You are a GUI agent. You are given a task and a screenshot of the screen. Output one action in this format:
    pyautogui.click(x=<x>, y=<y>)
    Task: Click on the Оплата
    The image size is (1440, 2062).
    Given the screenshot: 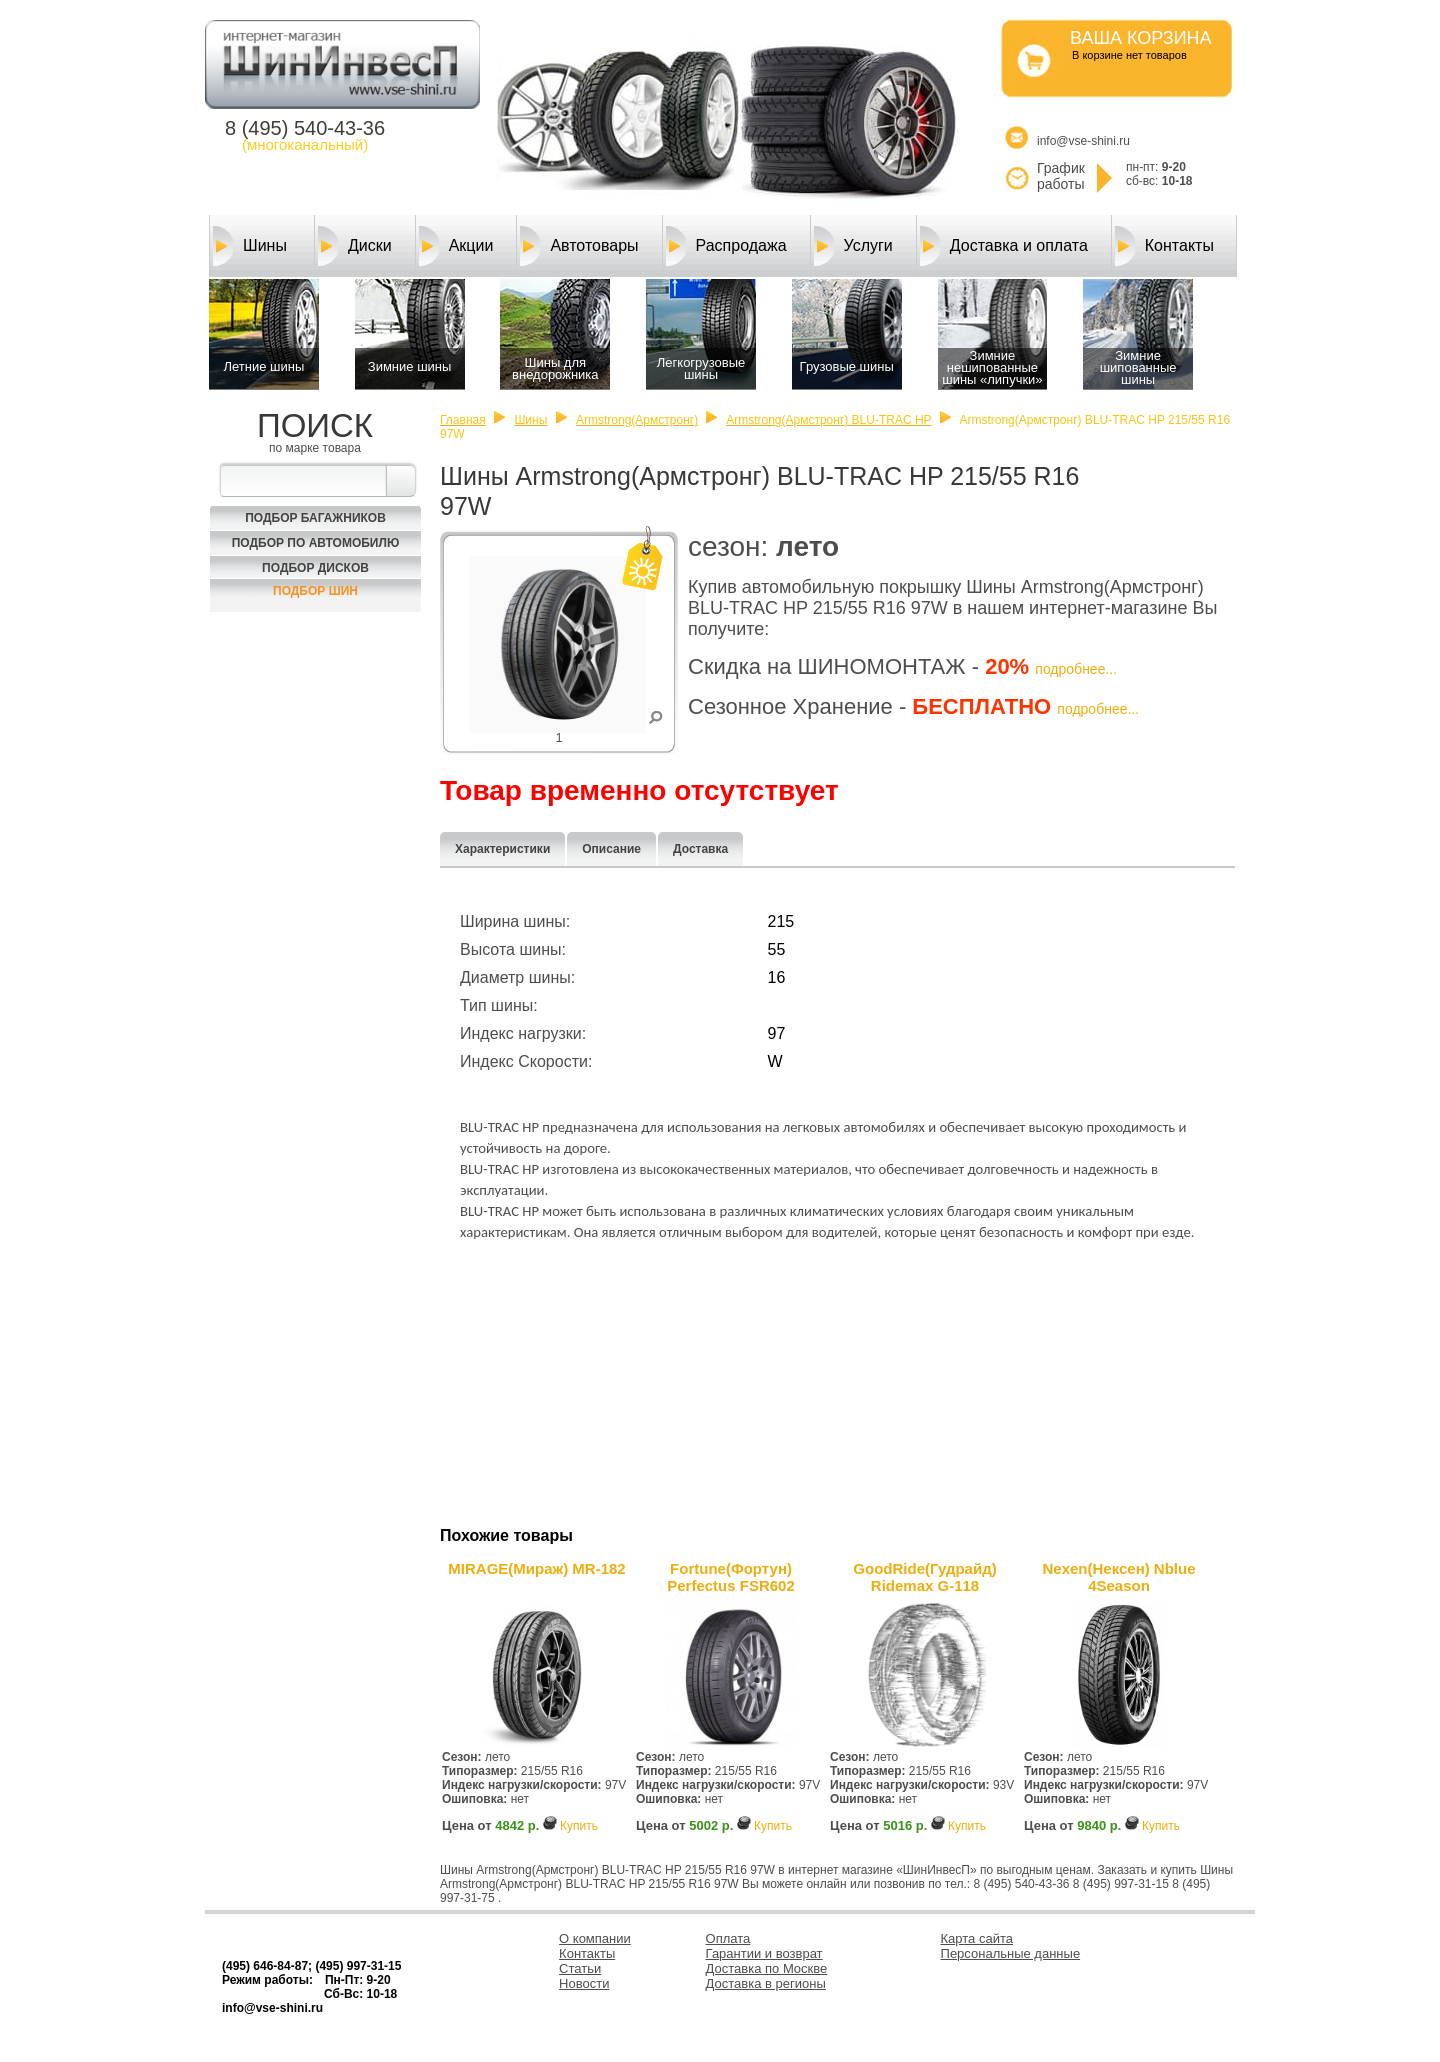 What is the action you would take?
    pyautogui.click(x=728, y=1938)
    